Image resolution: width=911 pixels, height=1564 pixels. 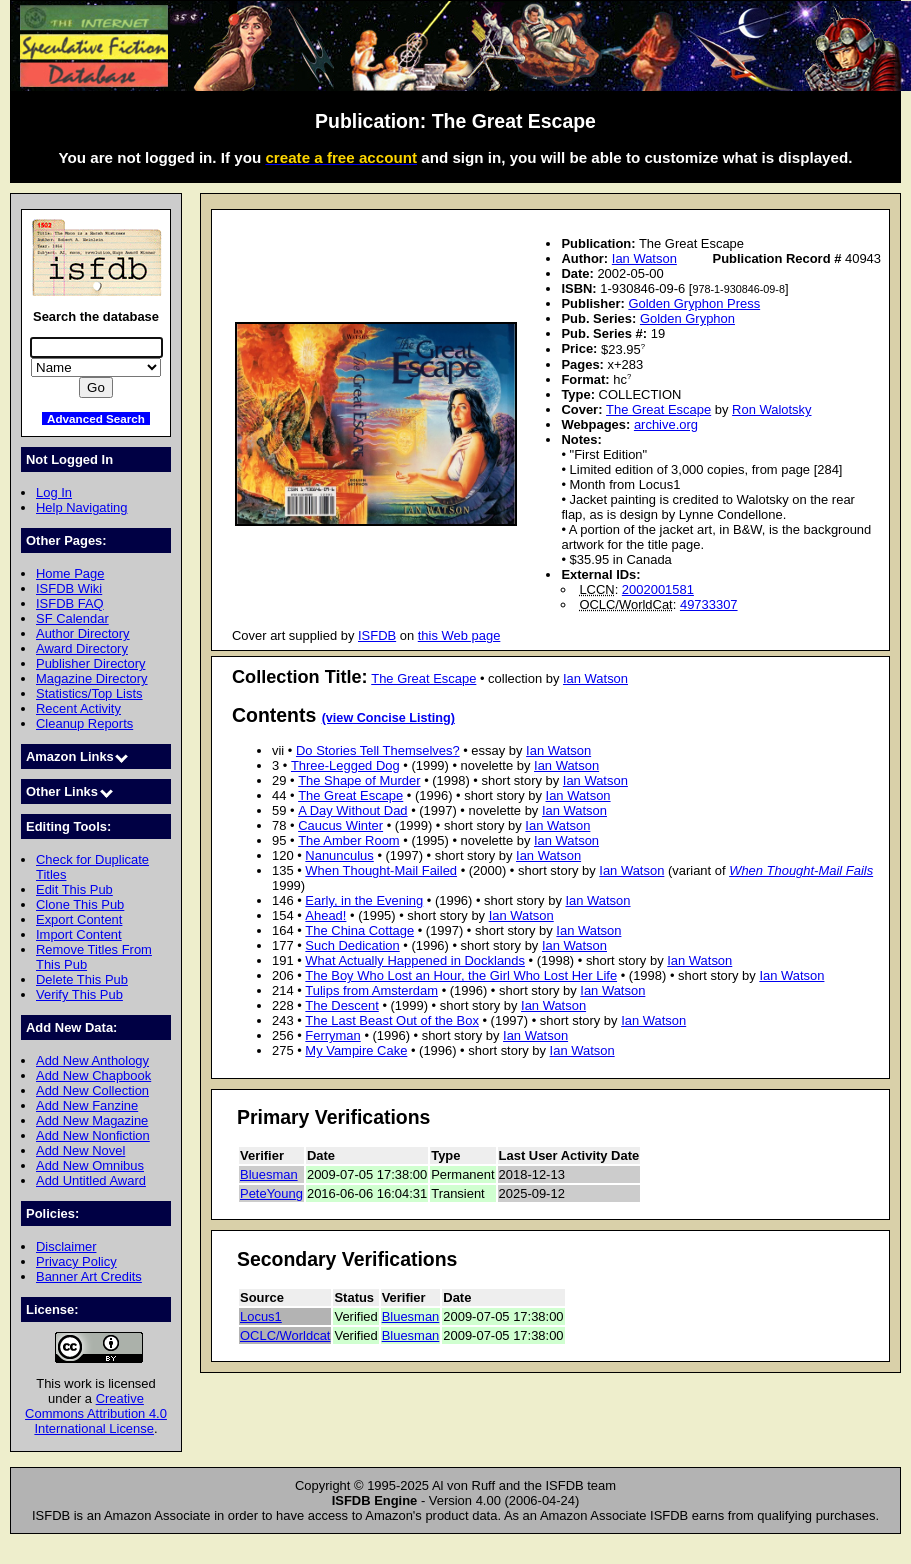 What do you see at coordinates (658, 589) in the screenshot?
I see `2002001581` at bounding box center [658, 589].